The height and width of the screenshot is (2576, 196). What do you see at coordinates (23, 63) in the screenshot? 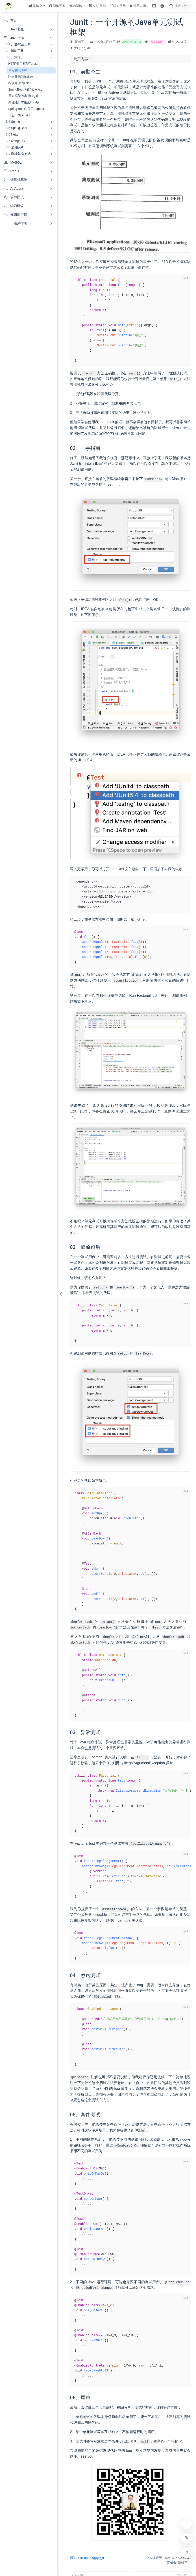
I see `HTTP调用框架Forest` at bounding box center [23, 63].